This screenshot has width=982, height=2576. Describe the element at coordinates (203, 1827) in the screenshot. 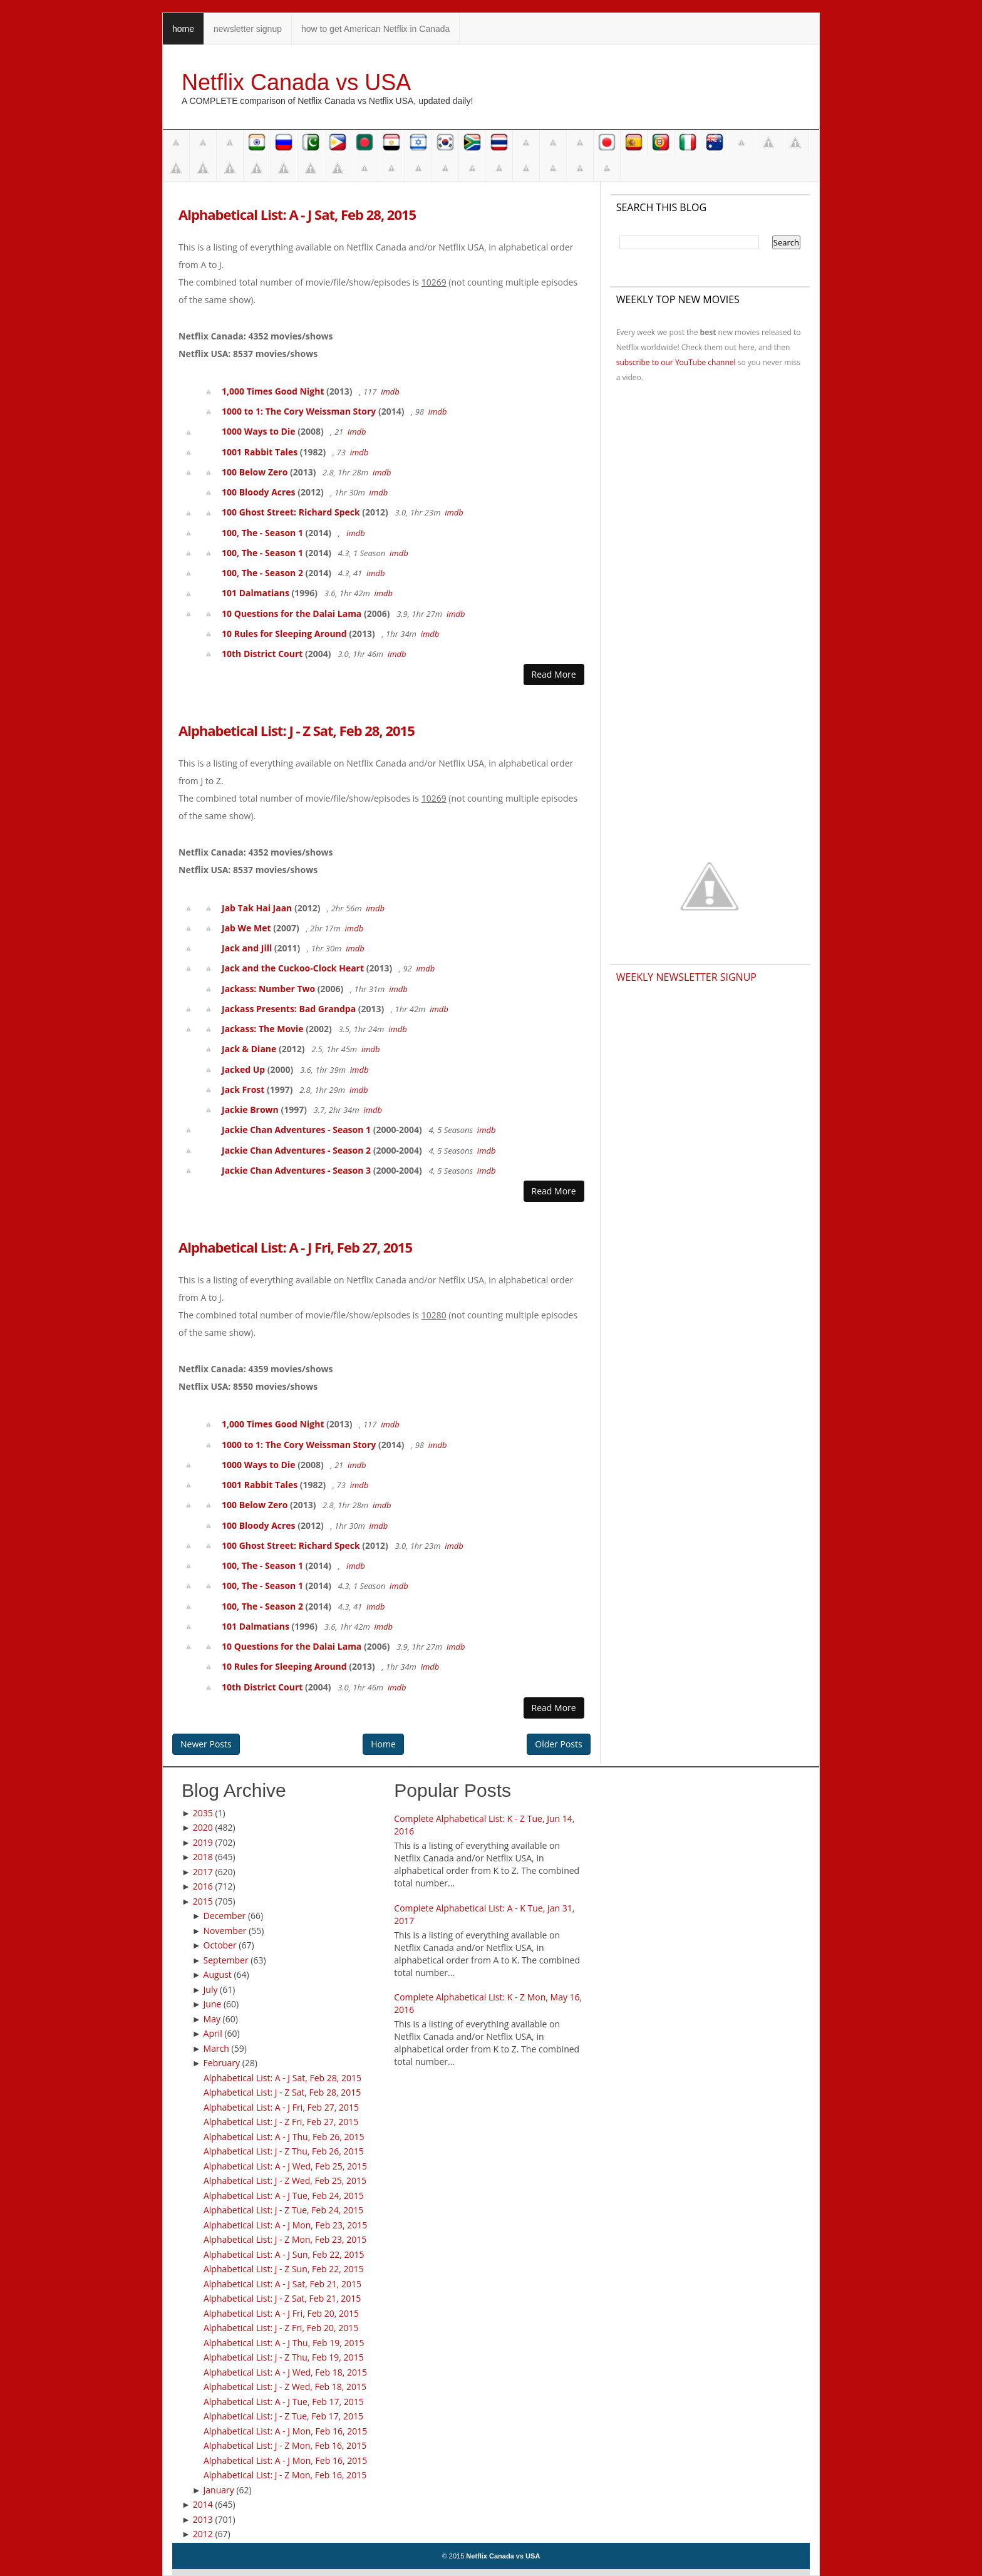

I see `2020` at that location.